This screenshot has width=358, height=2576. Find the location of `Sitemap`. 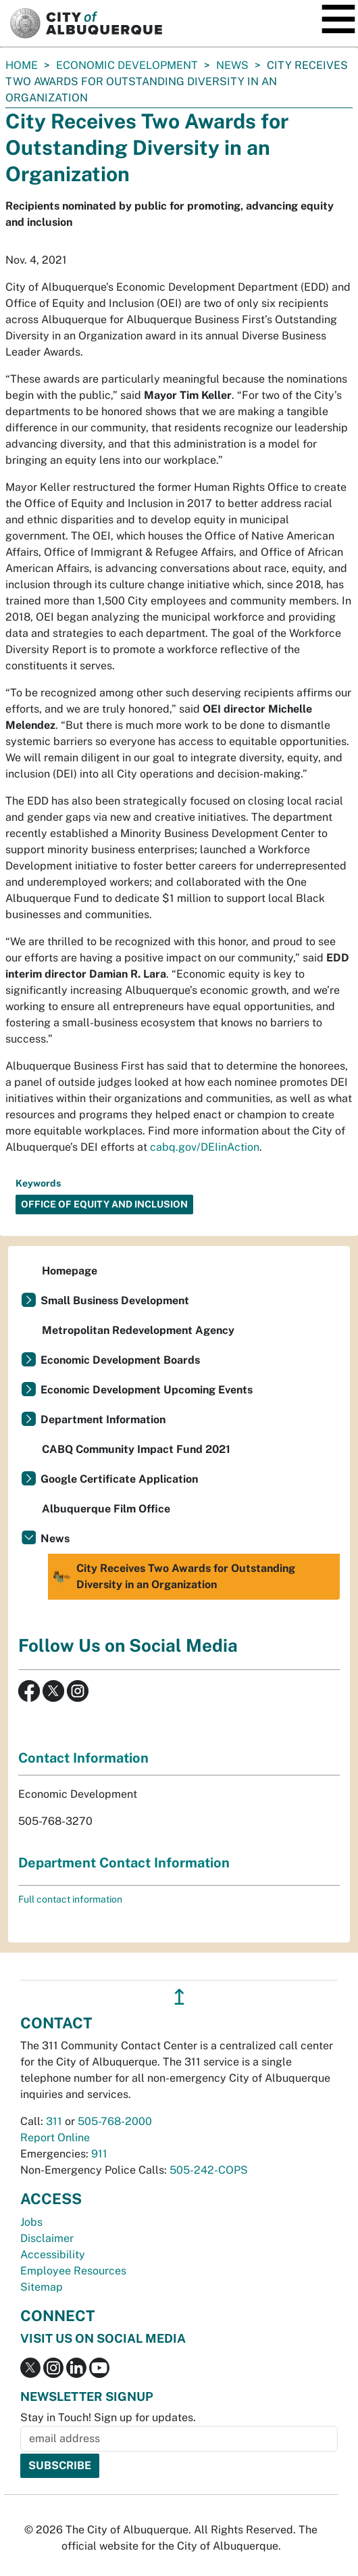

Sitemap is located at coordinates (41, 2287).